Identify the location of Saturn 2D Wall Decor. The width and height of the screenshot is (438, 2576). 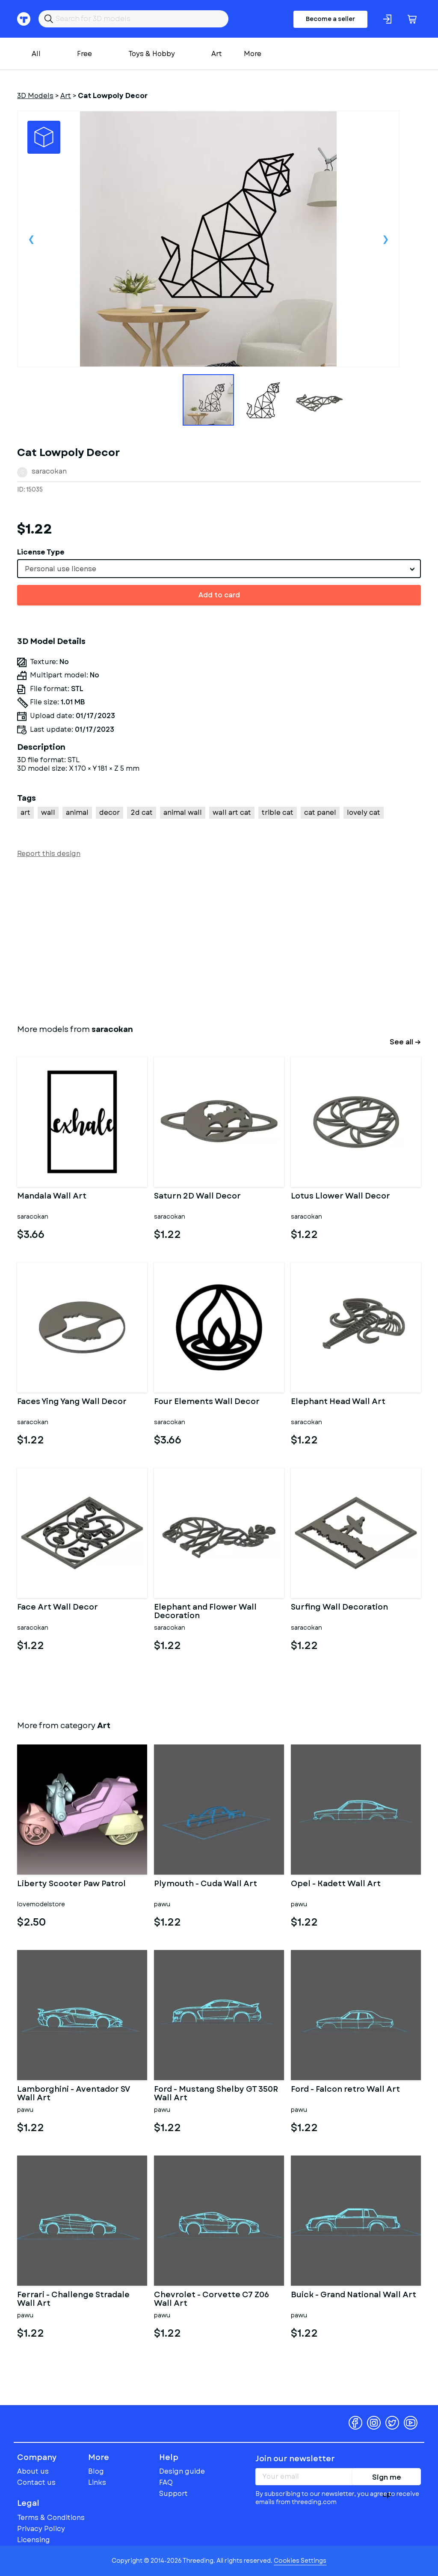
(197, 1197).